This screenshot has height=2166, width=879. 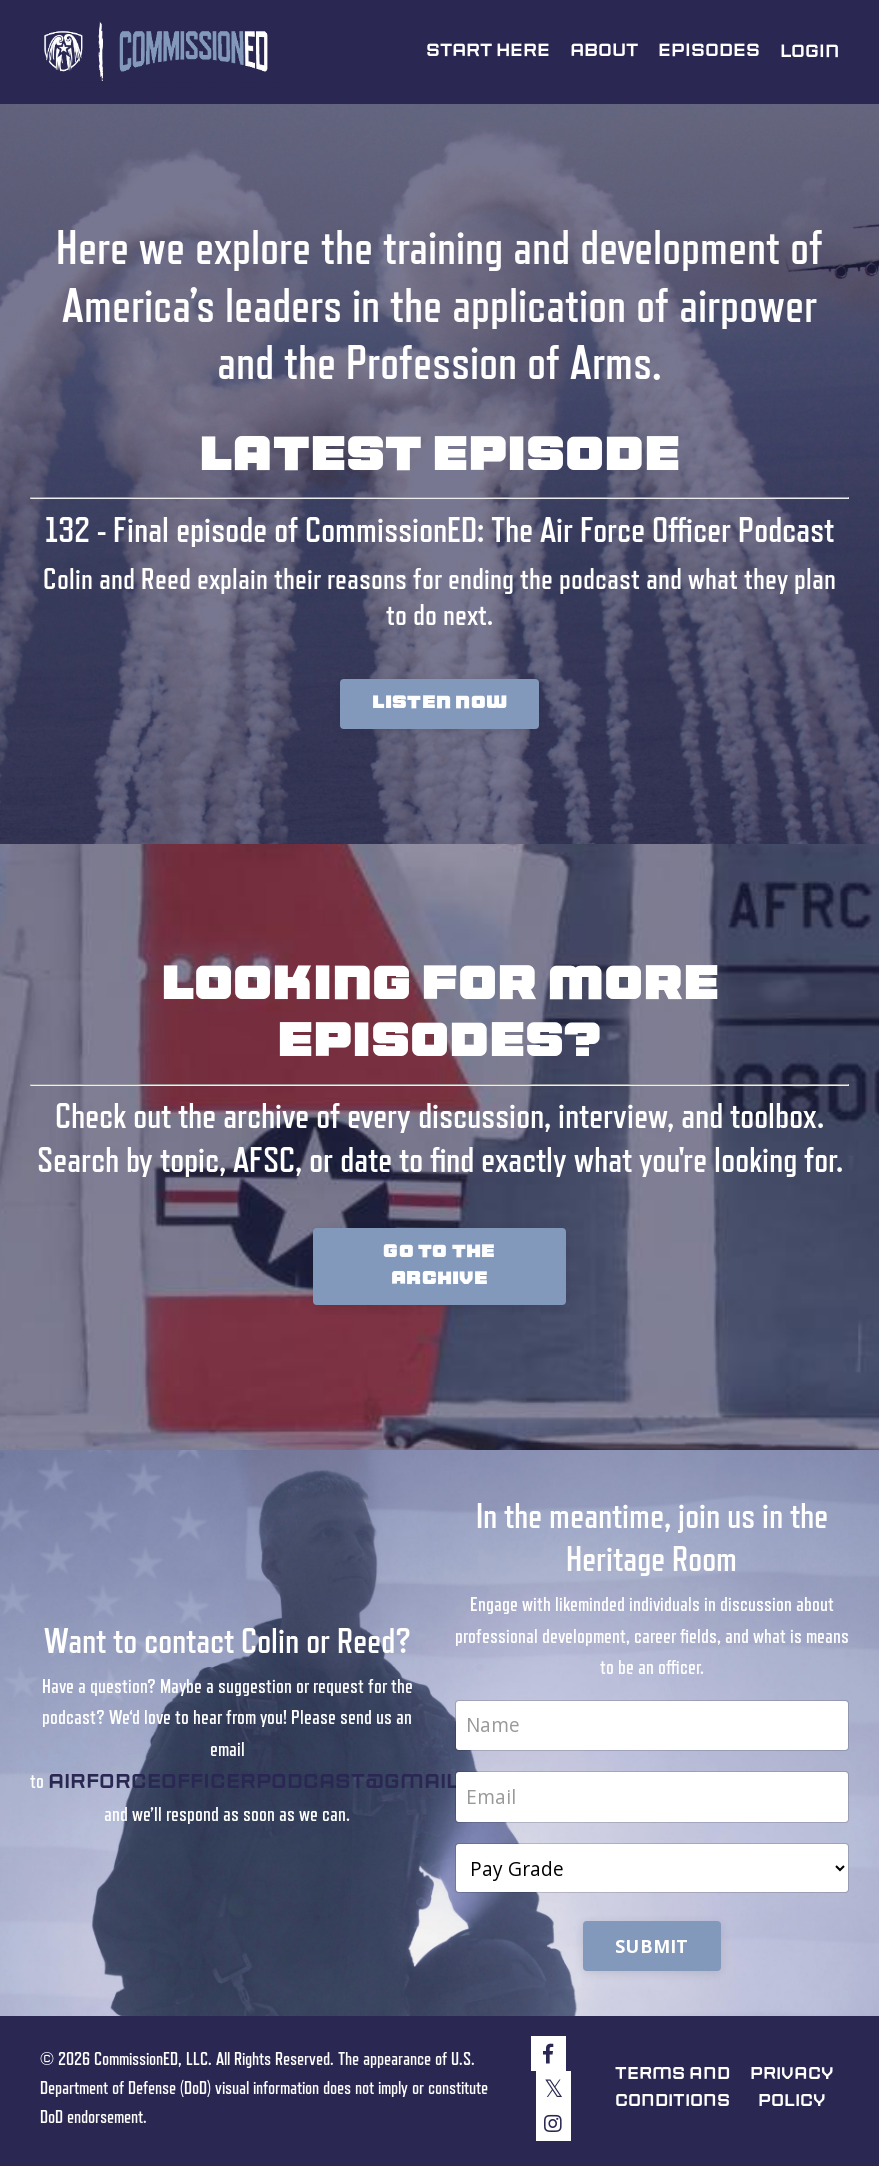 What do you see at coordinates (709, 51) in the screenshot?
I see `Episodes` at bounding box center [709, 51].